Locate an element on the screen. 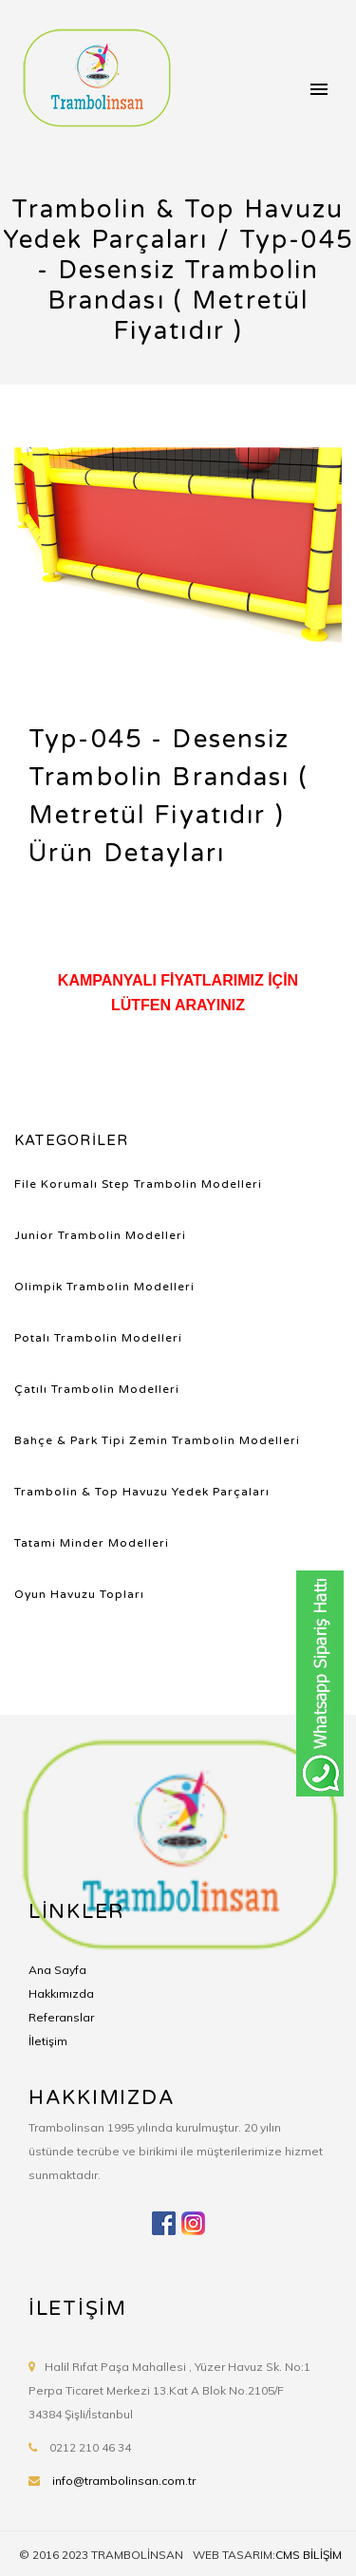 The width and height of the screenshot is (356, 2576). Çatılı Trambolin Modelleri is located at coordinates (96, 1389).